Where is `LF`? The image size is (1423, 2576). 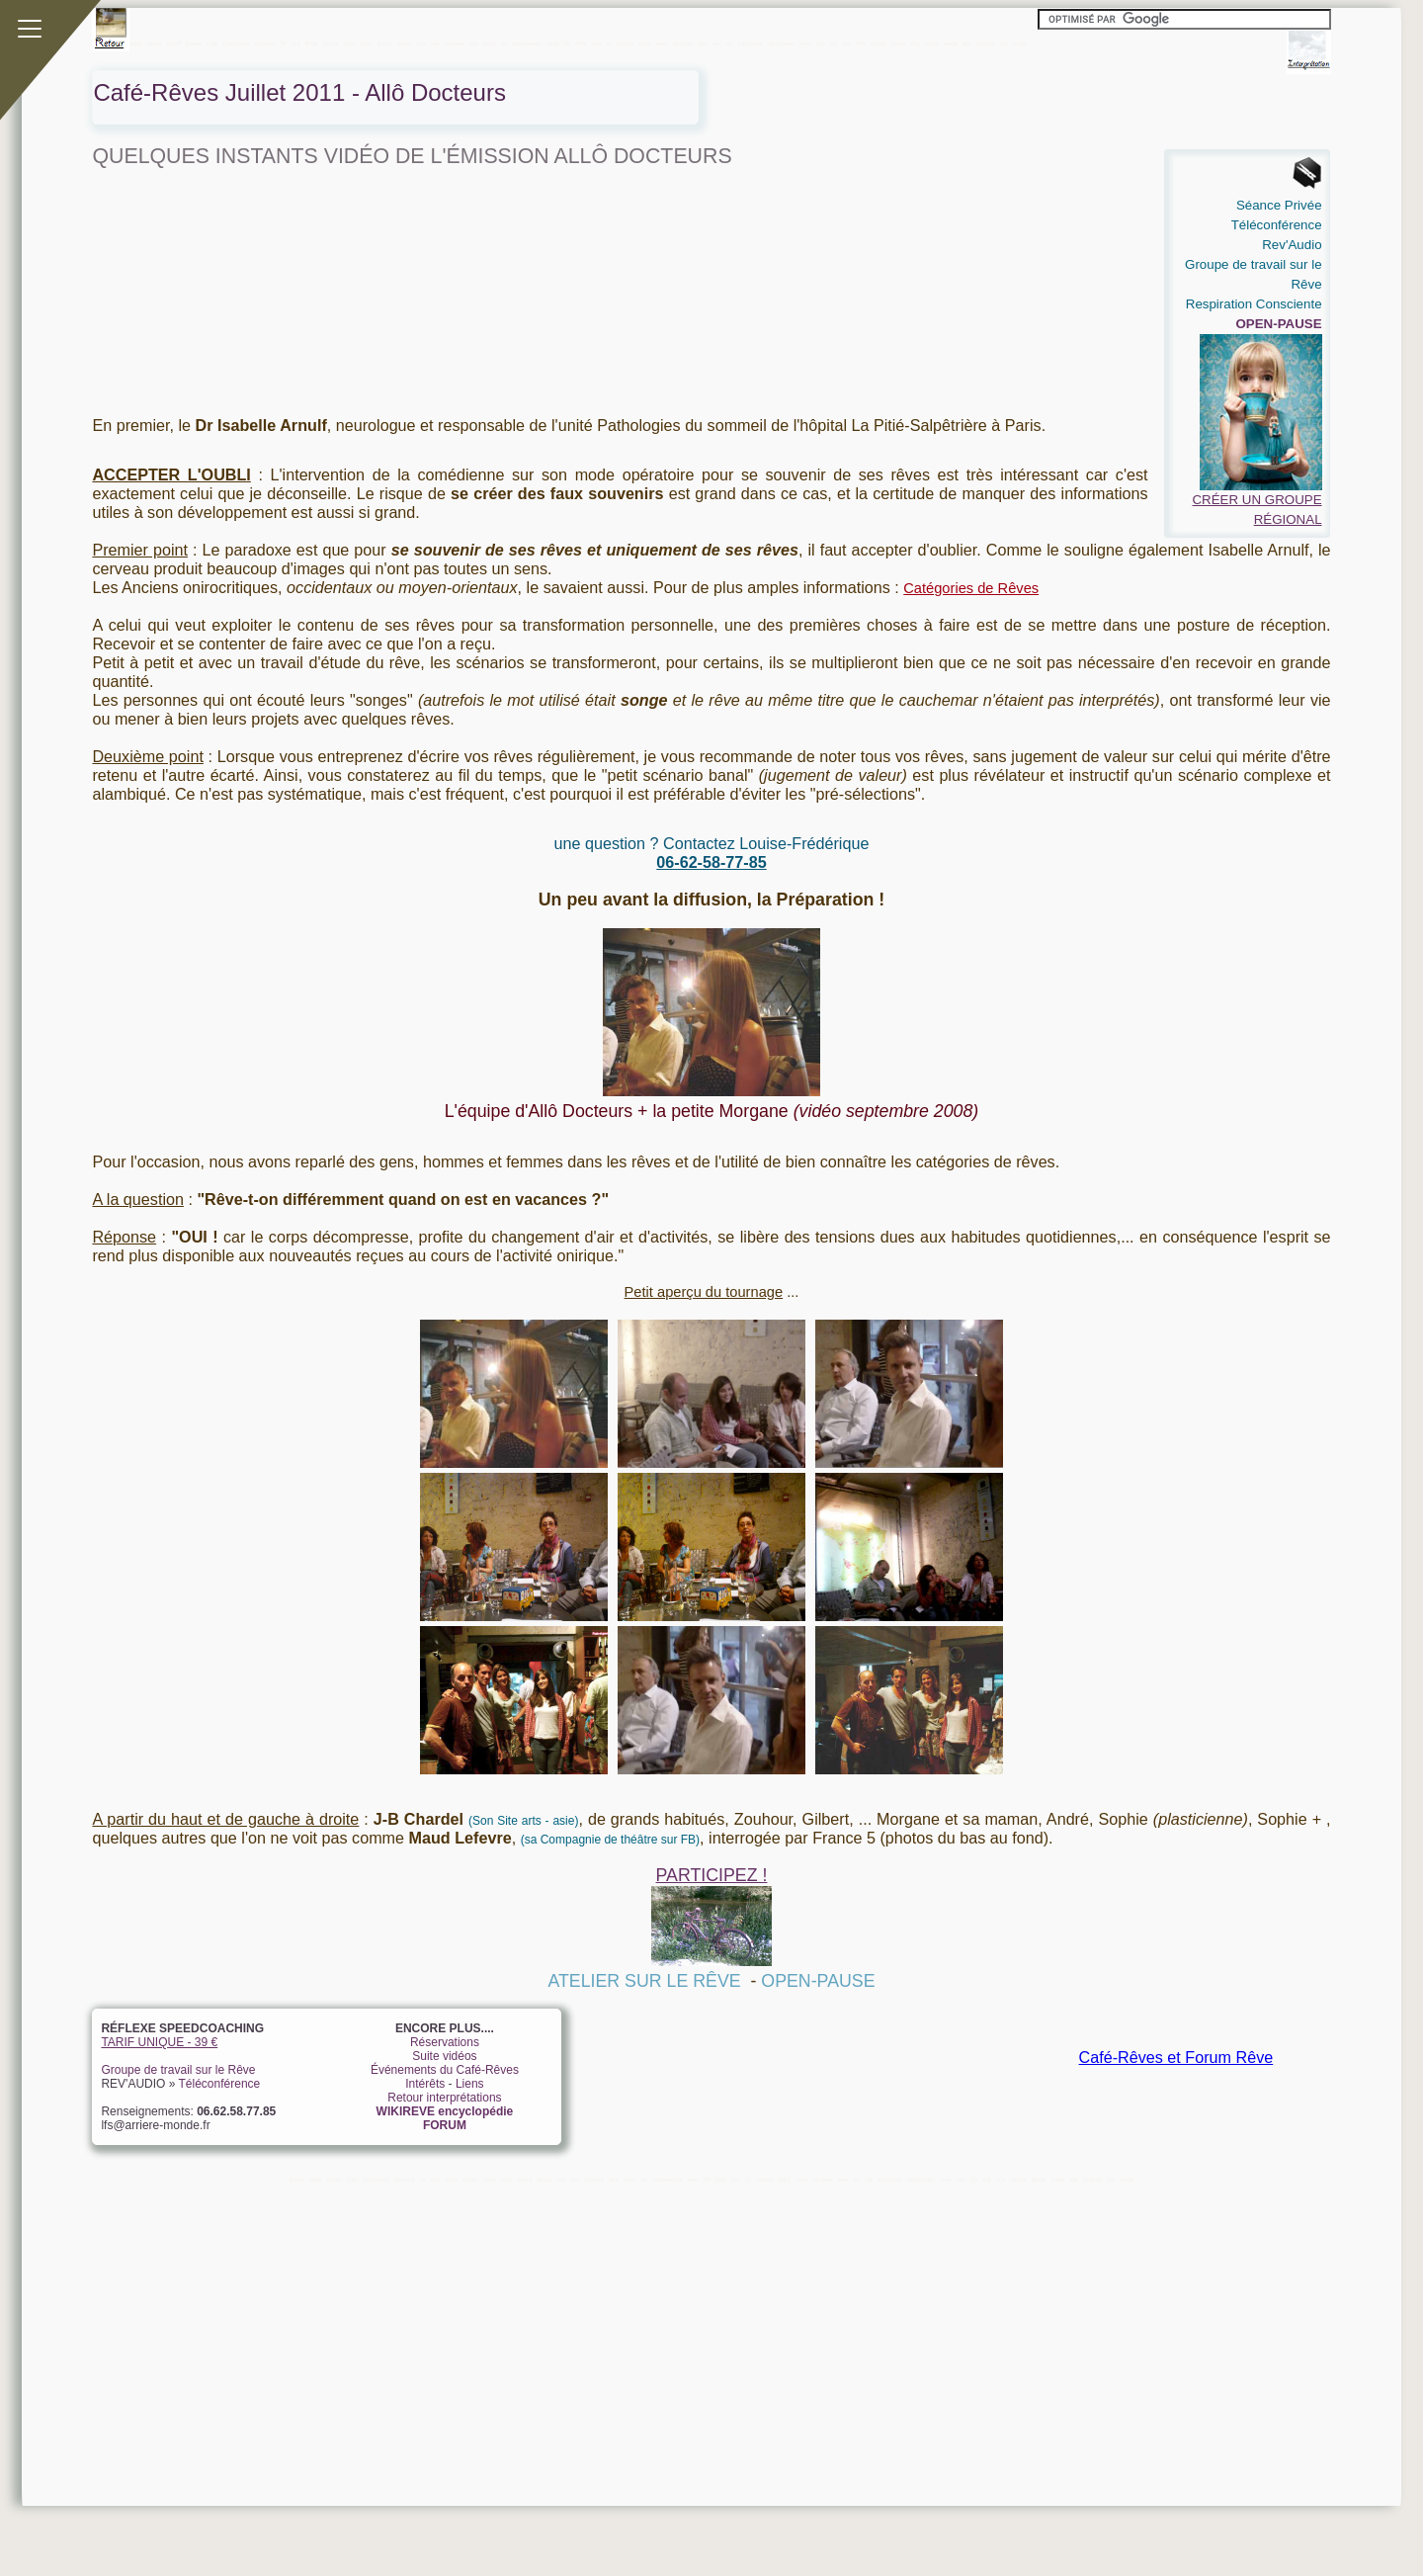
LF is located at coordinates (609, 43).